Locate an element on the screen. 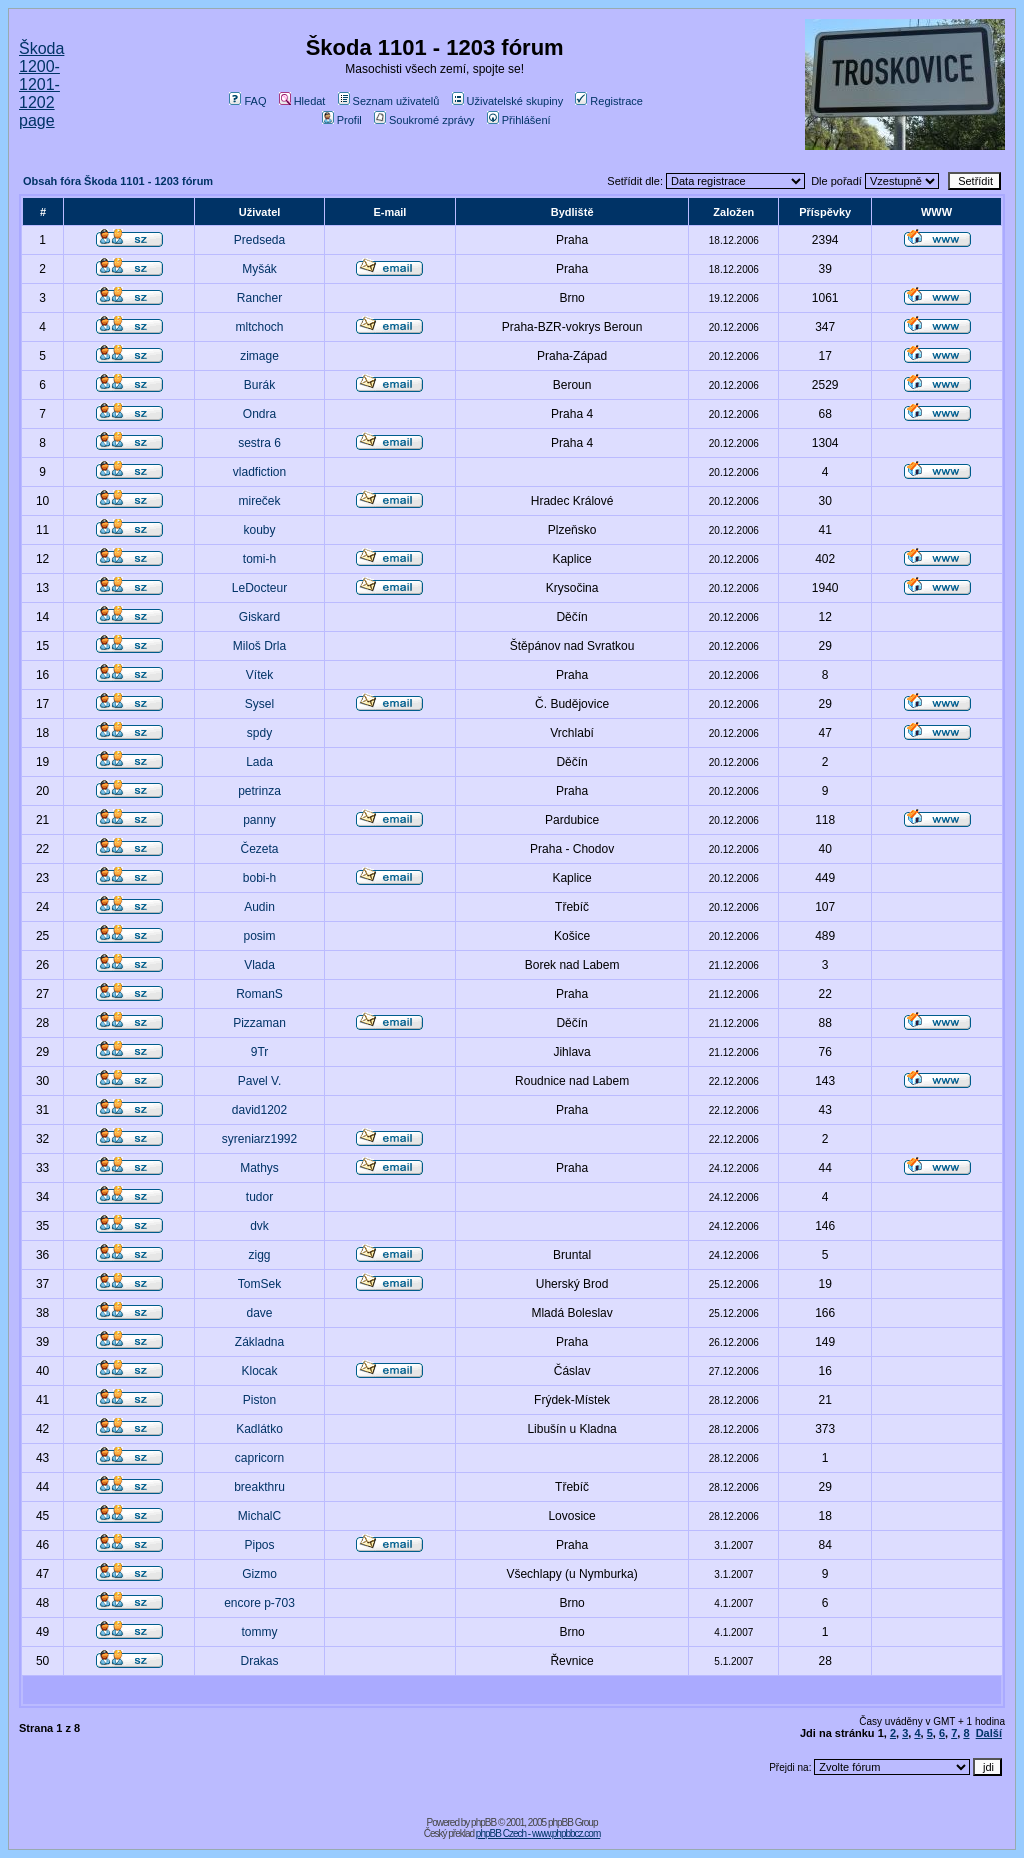  david1202 is located at coordinates (259, 1110).